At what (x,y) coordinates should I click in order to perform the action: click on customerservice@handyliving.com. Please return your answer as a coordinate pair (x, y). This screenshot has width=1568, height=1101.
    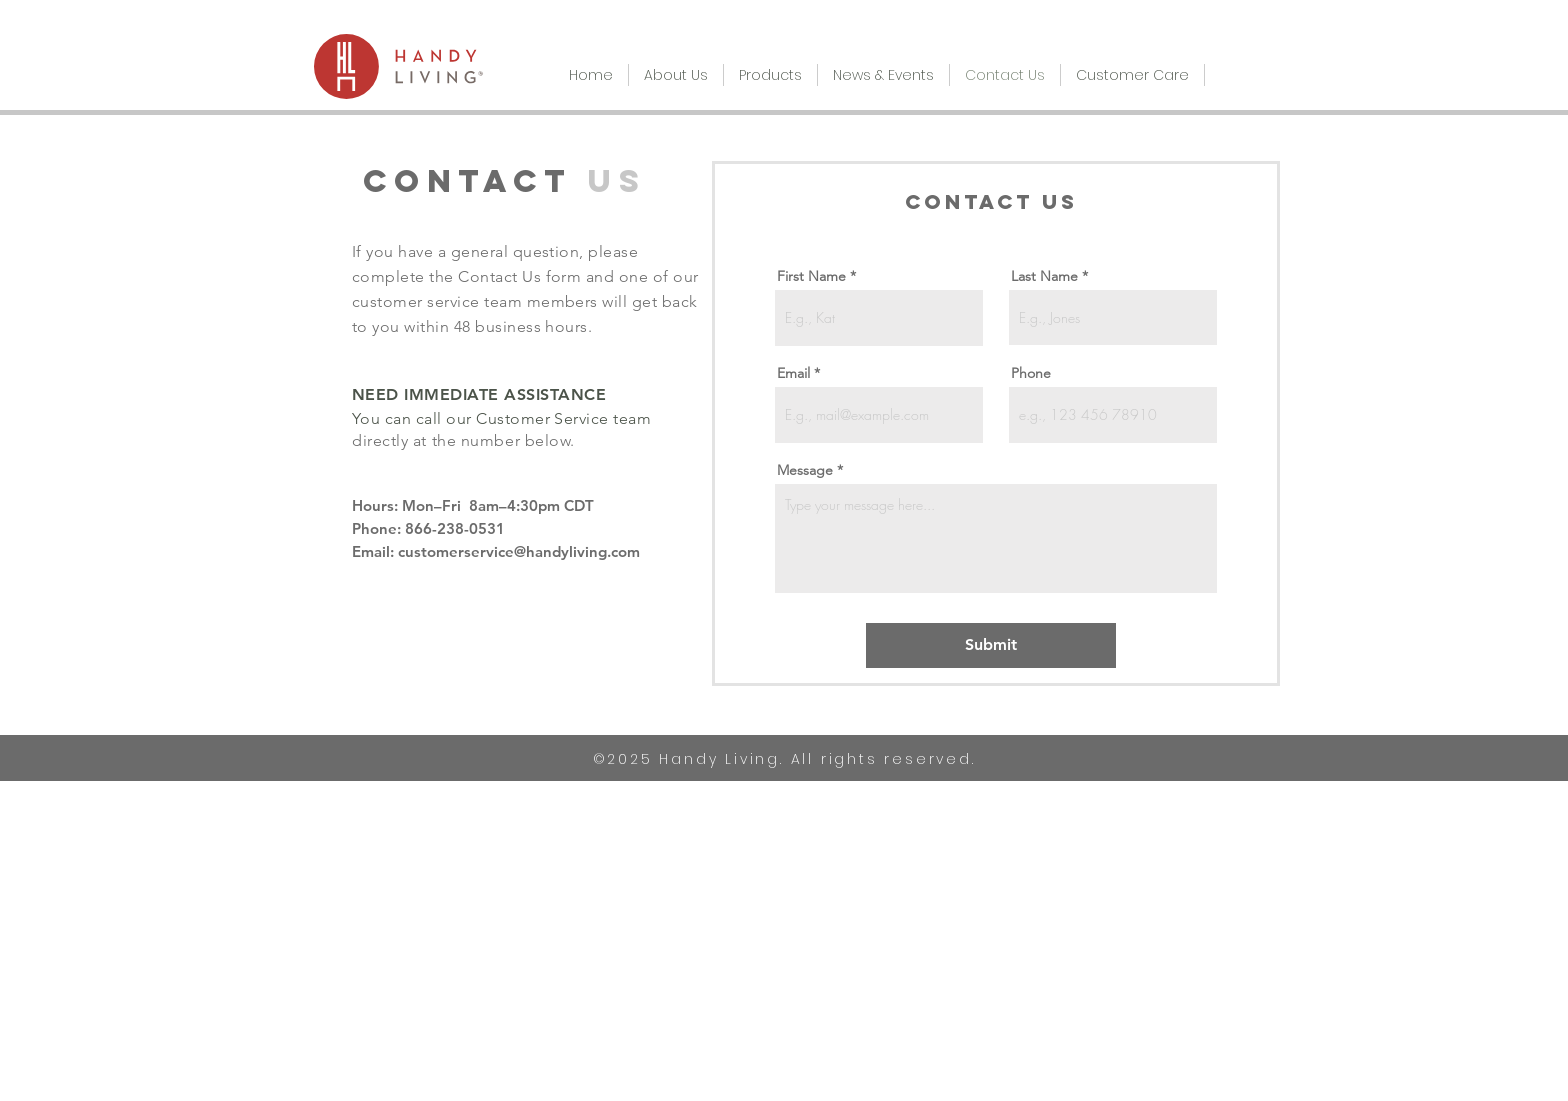
    Looking at the image, I should click on (519, 551).